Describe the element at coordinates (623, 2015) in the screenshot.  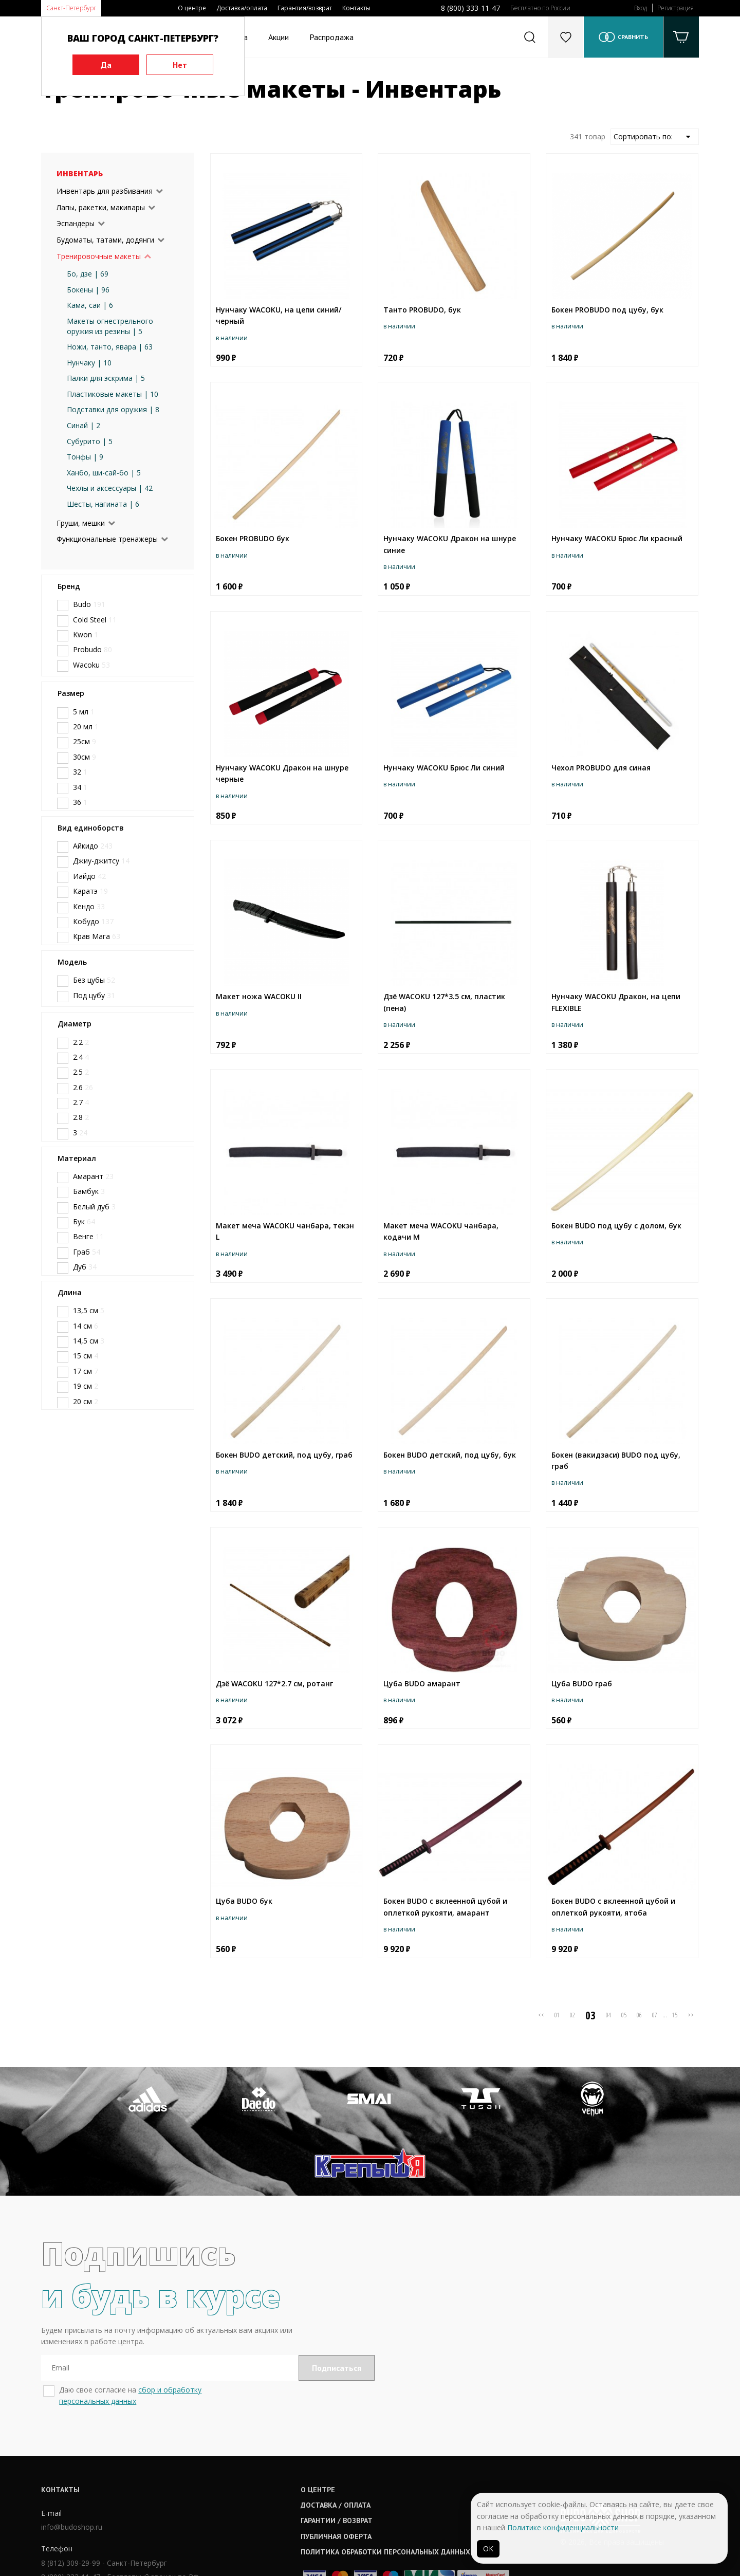
I see `05` at that location.